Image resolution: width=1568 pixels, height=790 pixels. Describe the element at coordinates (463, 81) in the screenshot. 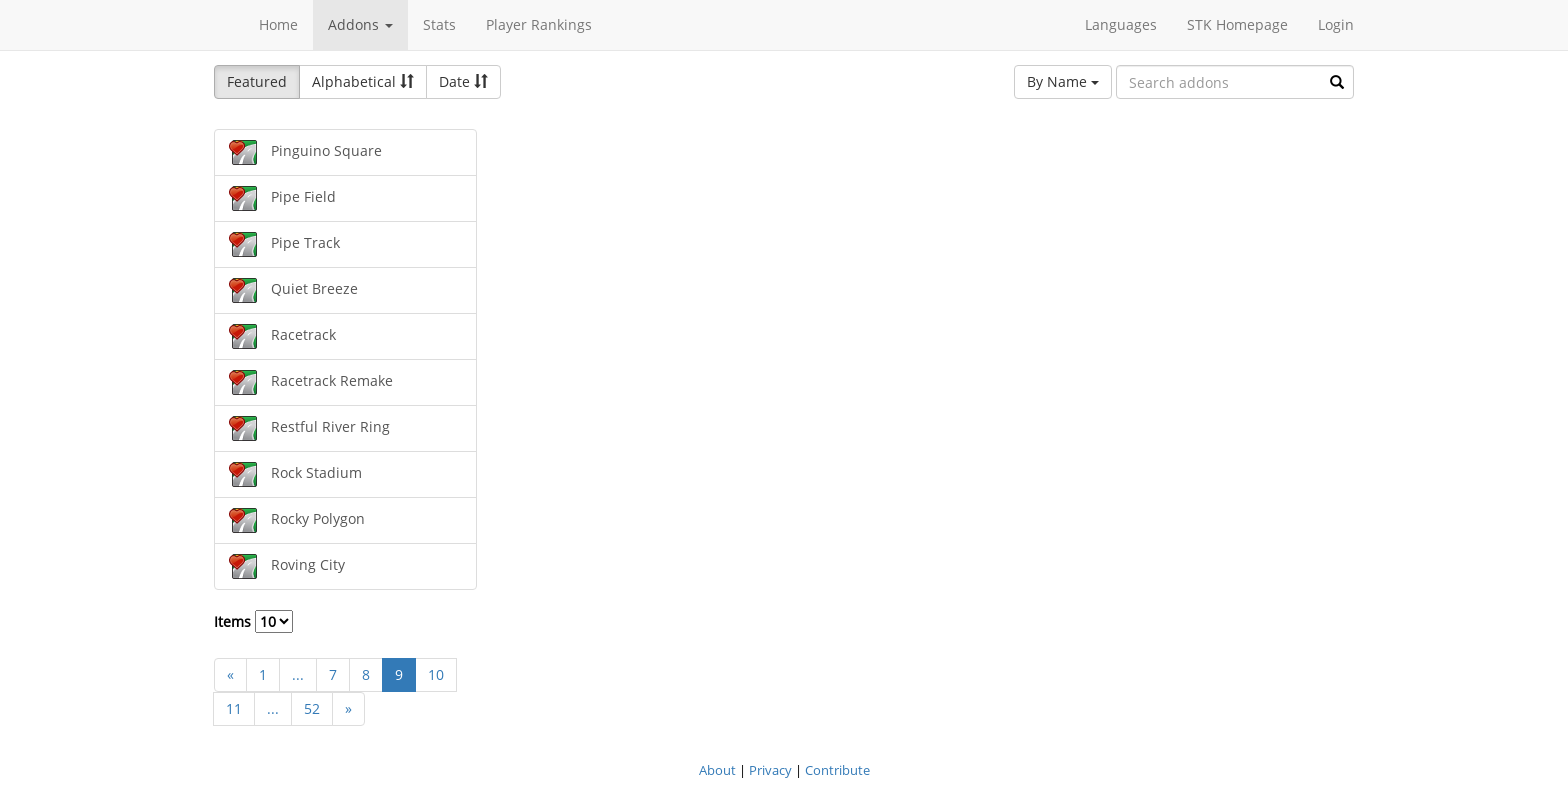

I see `Date` at that location.